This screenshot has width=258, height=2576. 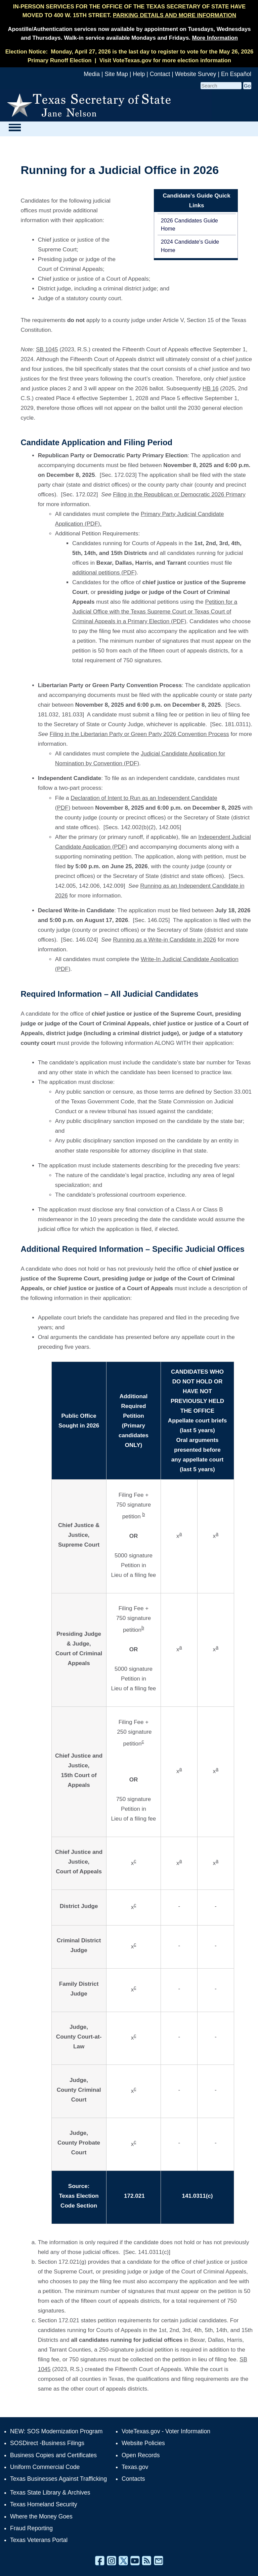 What do you see at coordinates (132, 1249) in the screenshot?
I see `Additional Required Information – Specific Judicial Offices` at bounding box center [132, 1249].